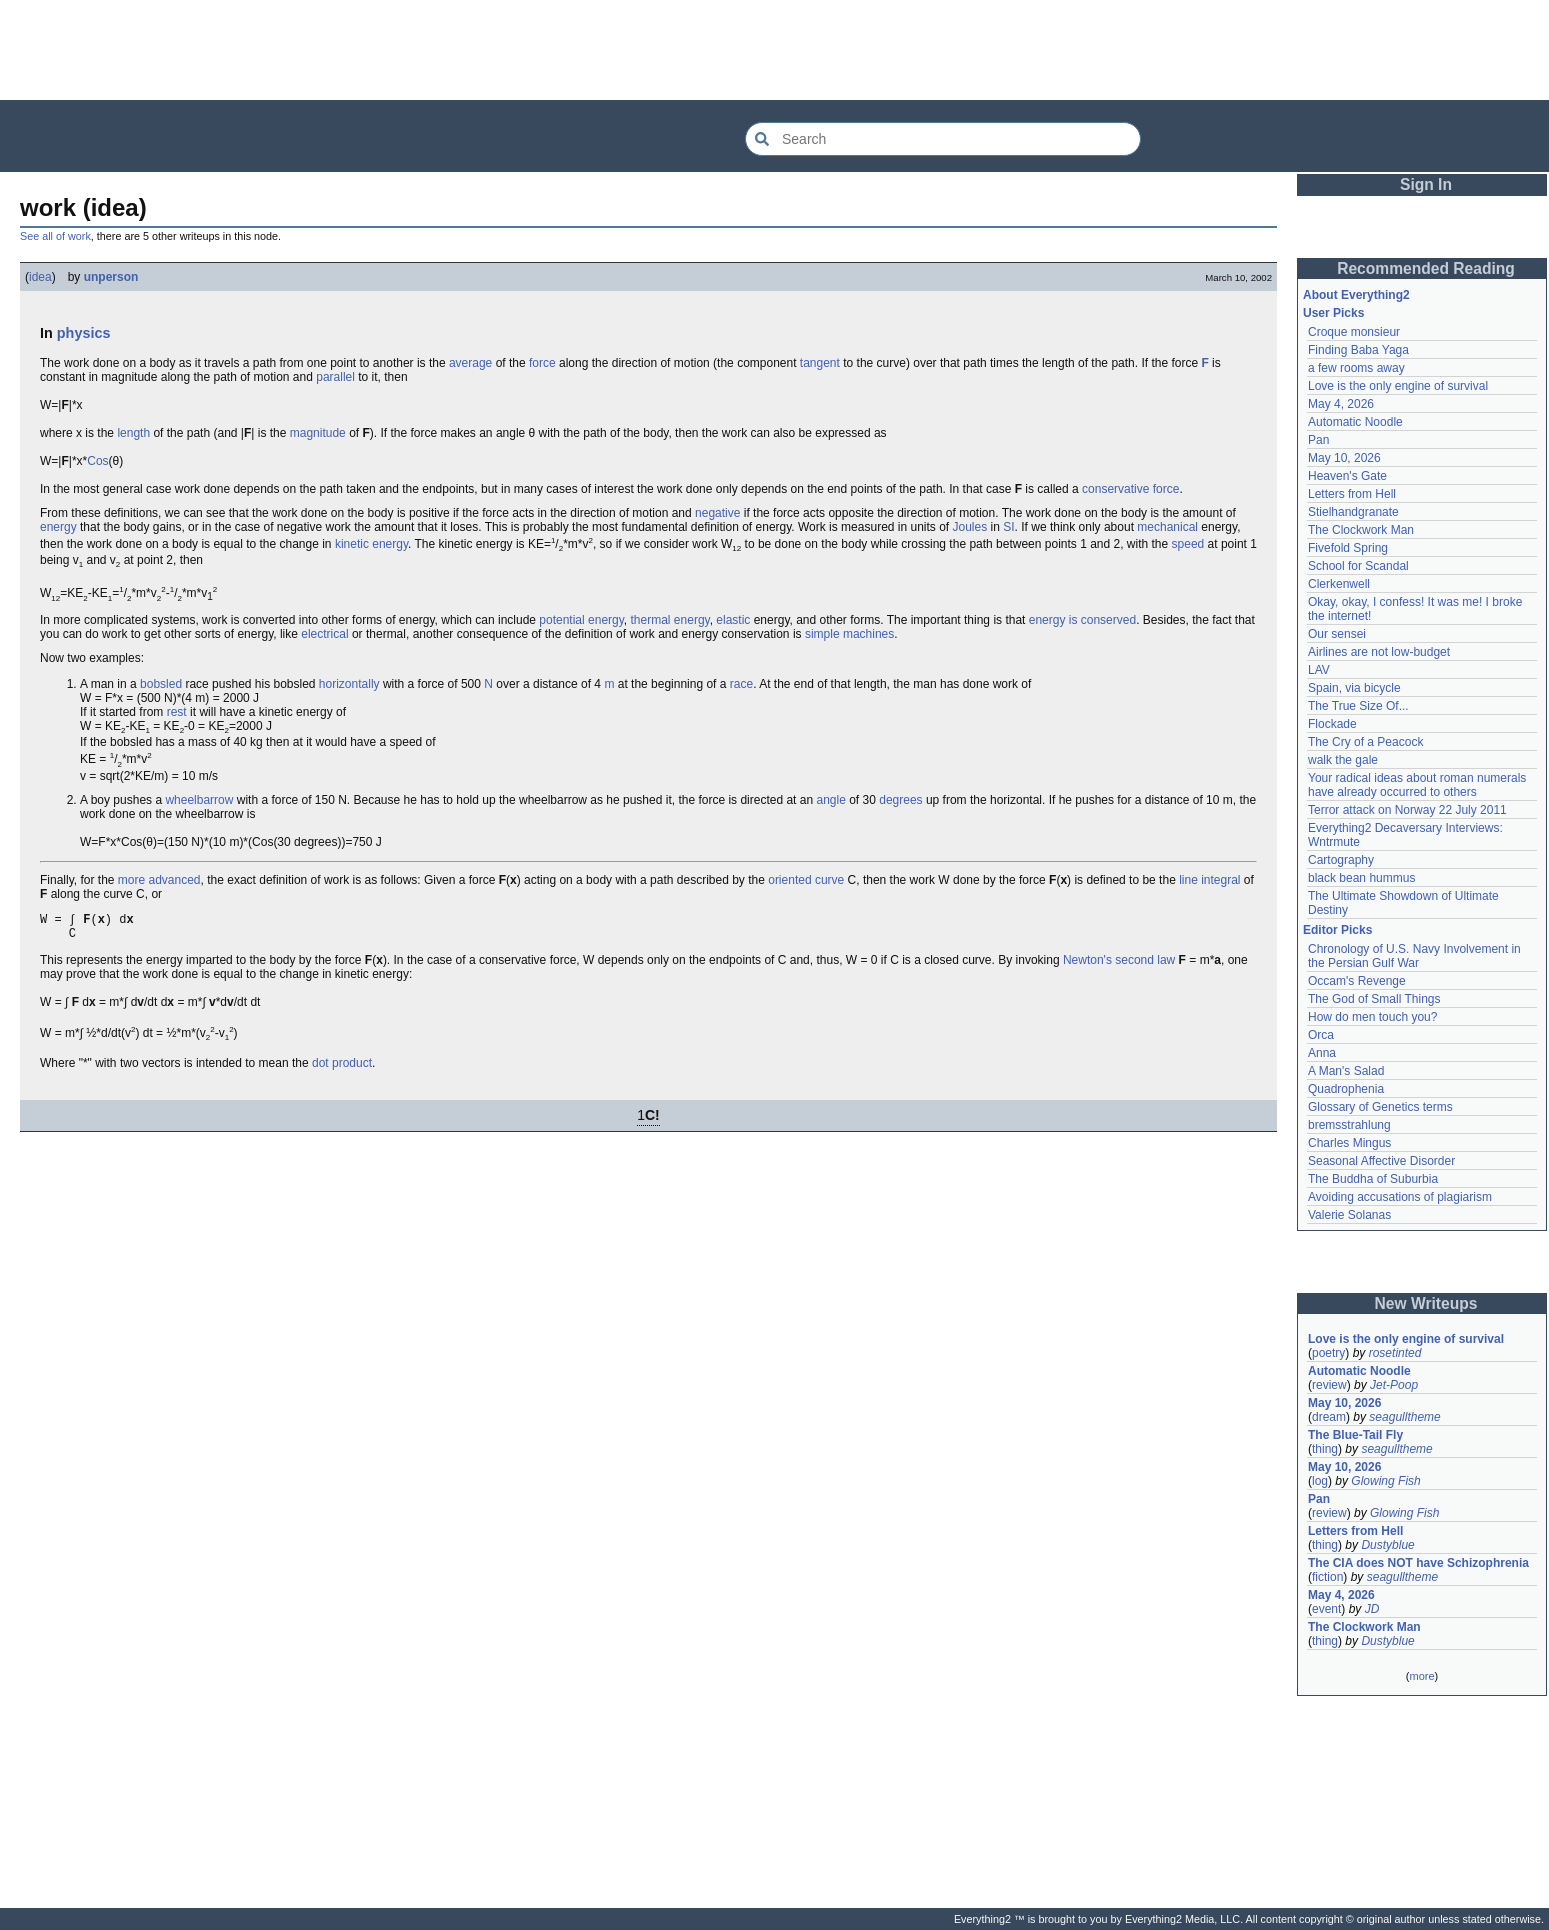 This screenshot has height=1930, width=1549. I want to click on physics, so click(84, 333).